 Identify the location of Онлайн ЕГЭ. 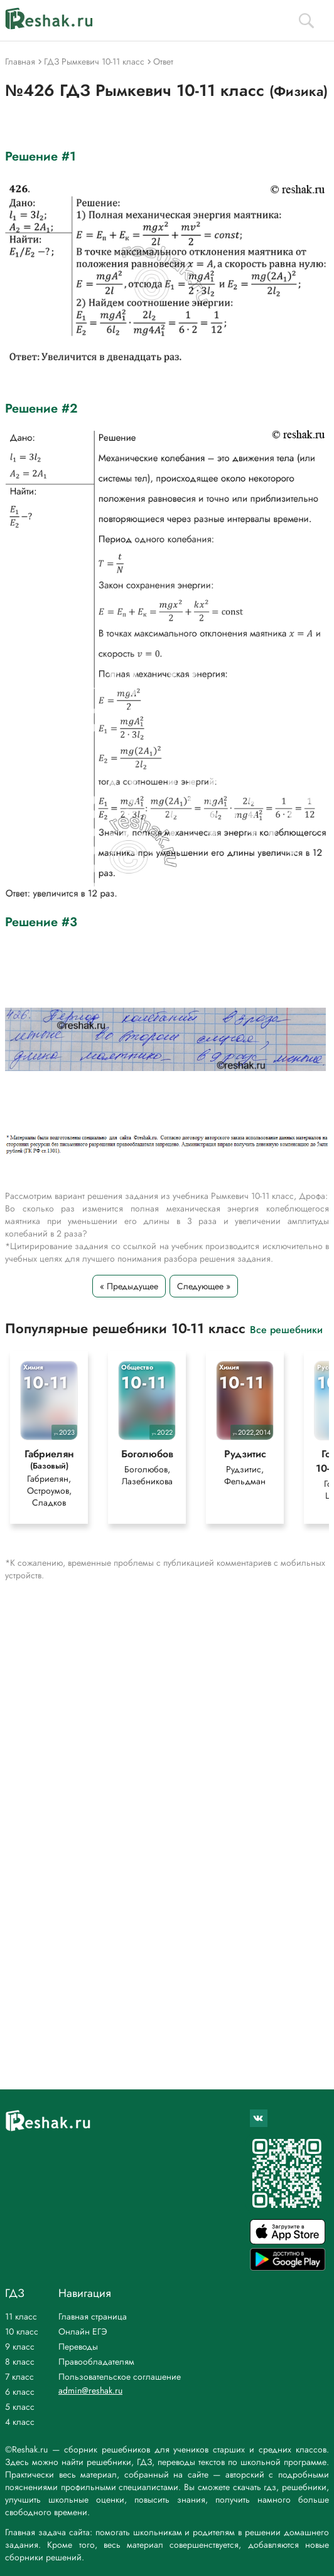
(82, 2331).